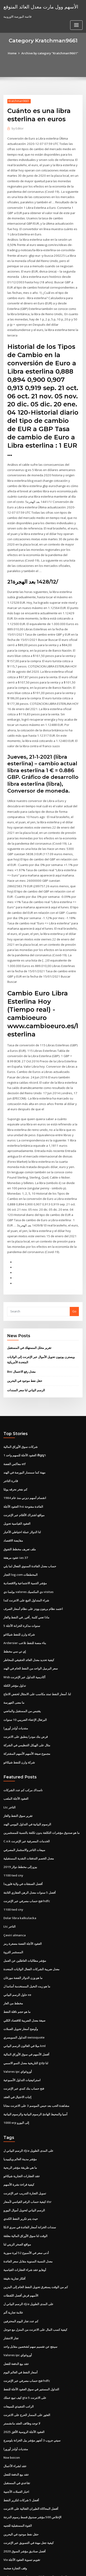 The width and height of the screenshot is (86, 2576). Describe the element at coordinates (26, 1803) in the screenshot. I see `C.o.k الخدمات المصرفية عبر الإنترنت` at that location.